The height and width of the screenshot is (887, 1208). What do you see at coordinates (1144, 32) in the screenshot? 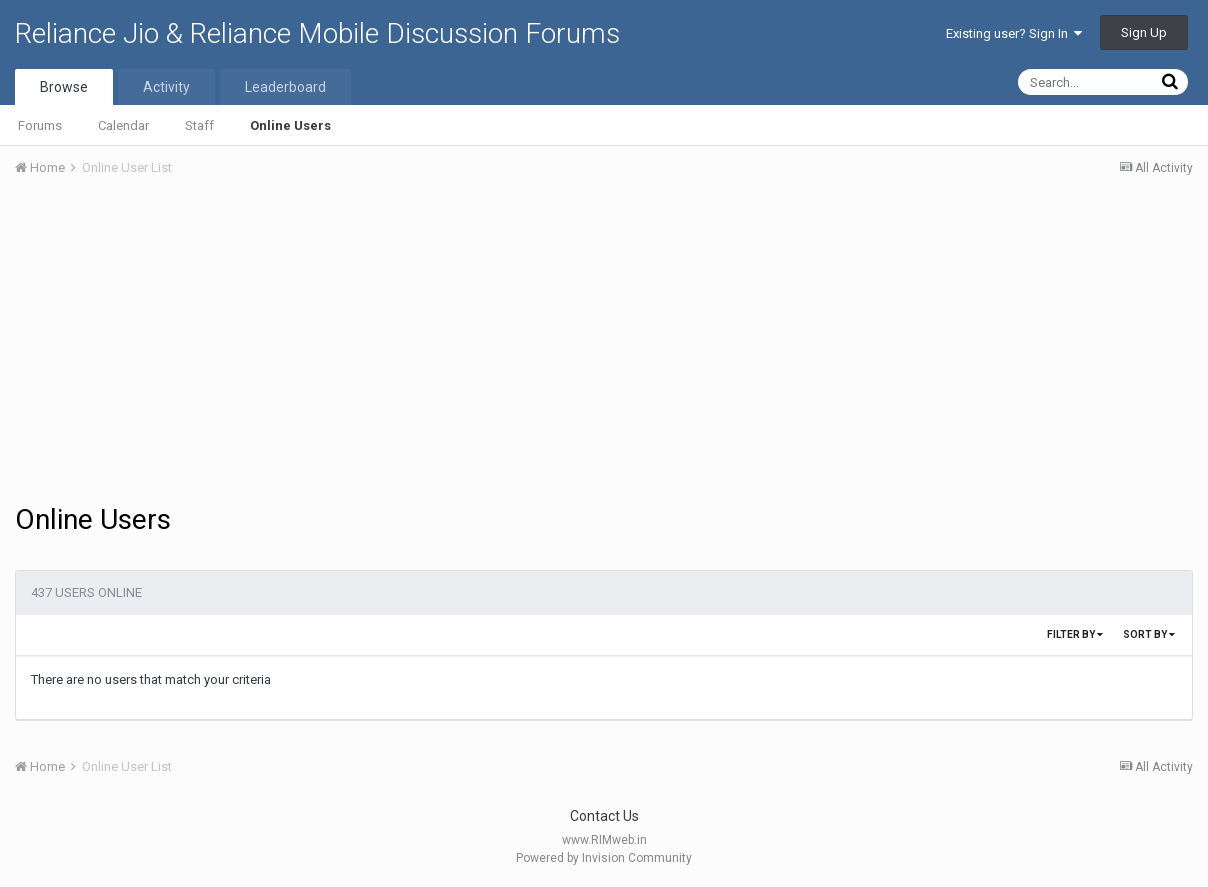
I see `Sign Up` at bounding box center [1144, 32].